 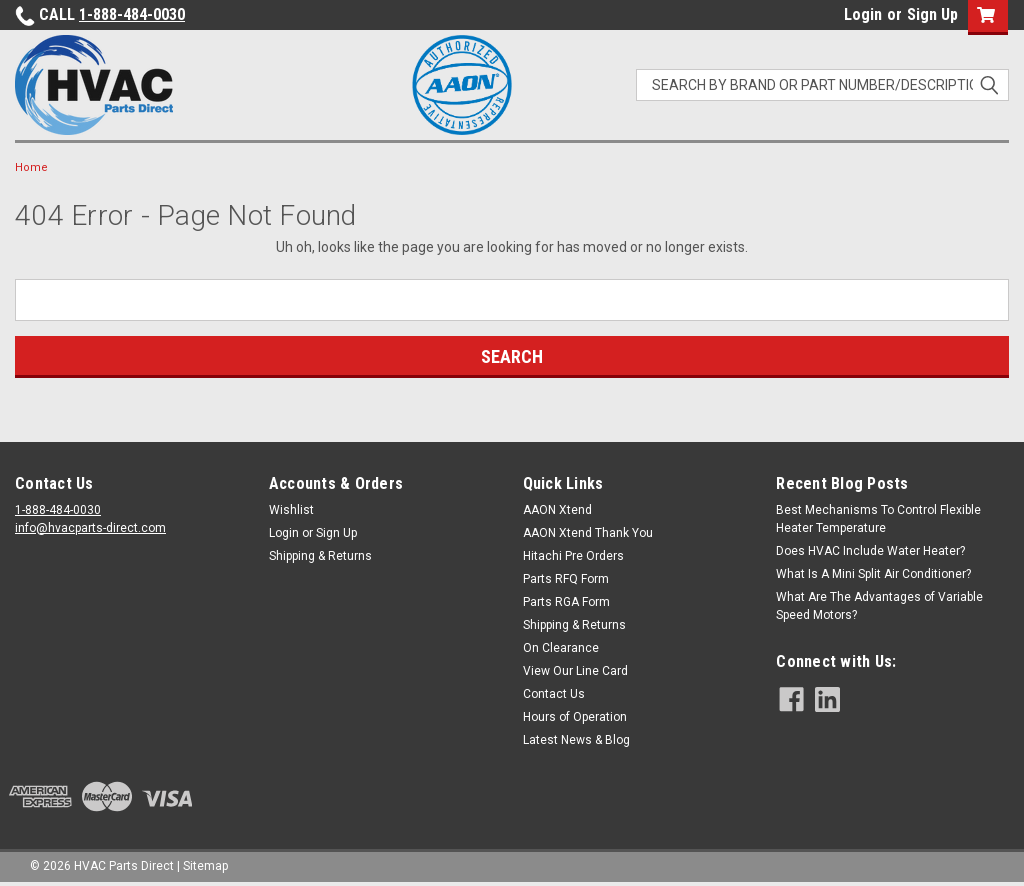 I want to click on AAON Xtend, so click(x=557, y=510).